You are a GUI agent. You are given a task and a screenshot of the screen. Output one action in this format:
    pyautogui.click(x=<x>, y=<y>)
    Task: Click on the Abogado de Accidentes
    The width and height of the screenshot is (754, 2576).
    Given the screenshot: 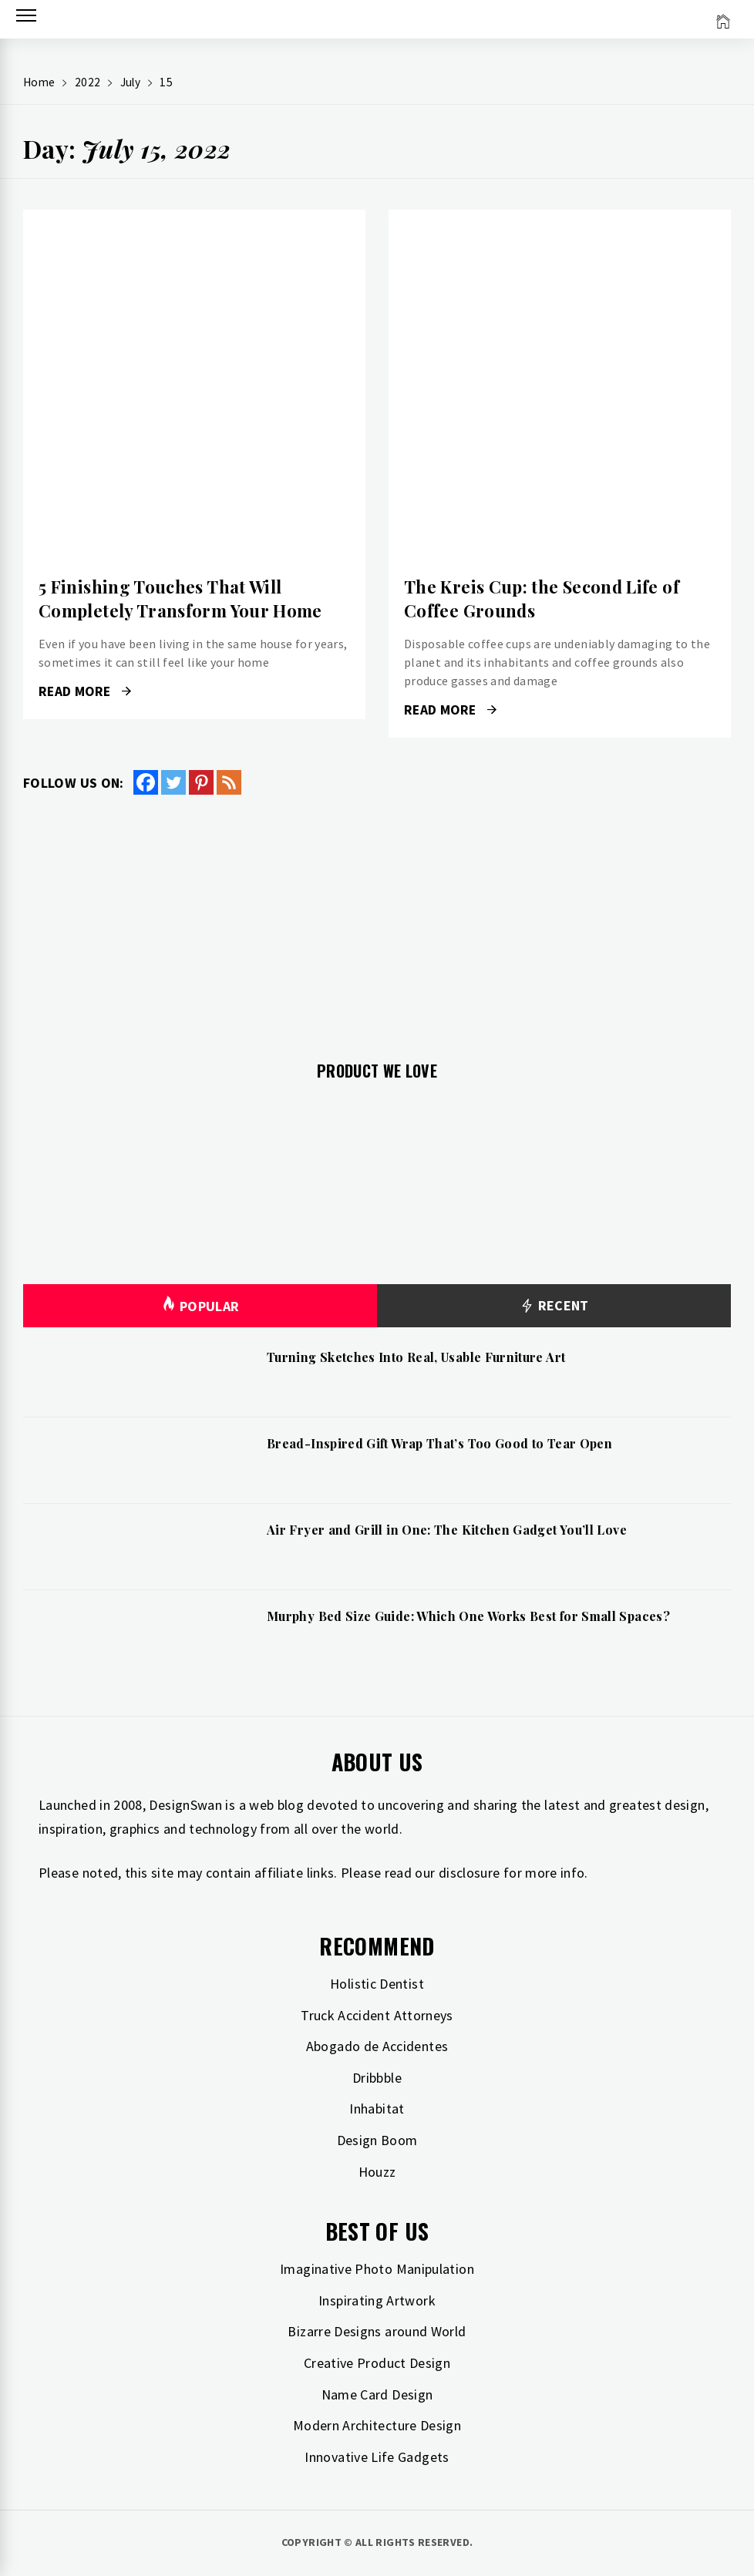 What is the action you would take?
    pyautogui.click(x=377, y=2046)
    